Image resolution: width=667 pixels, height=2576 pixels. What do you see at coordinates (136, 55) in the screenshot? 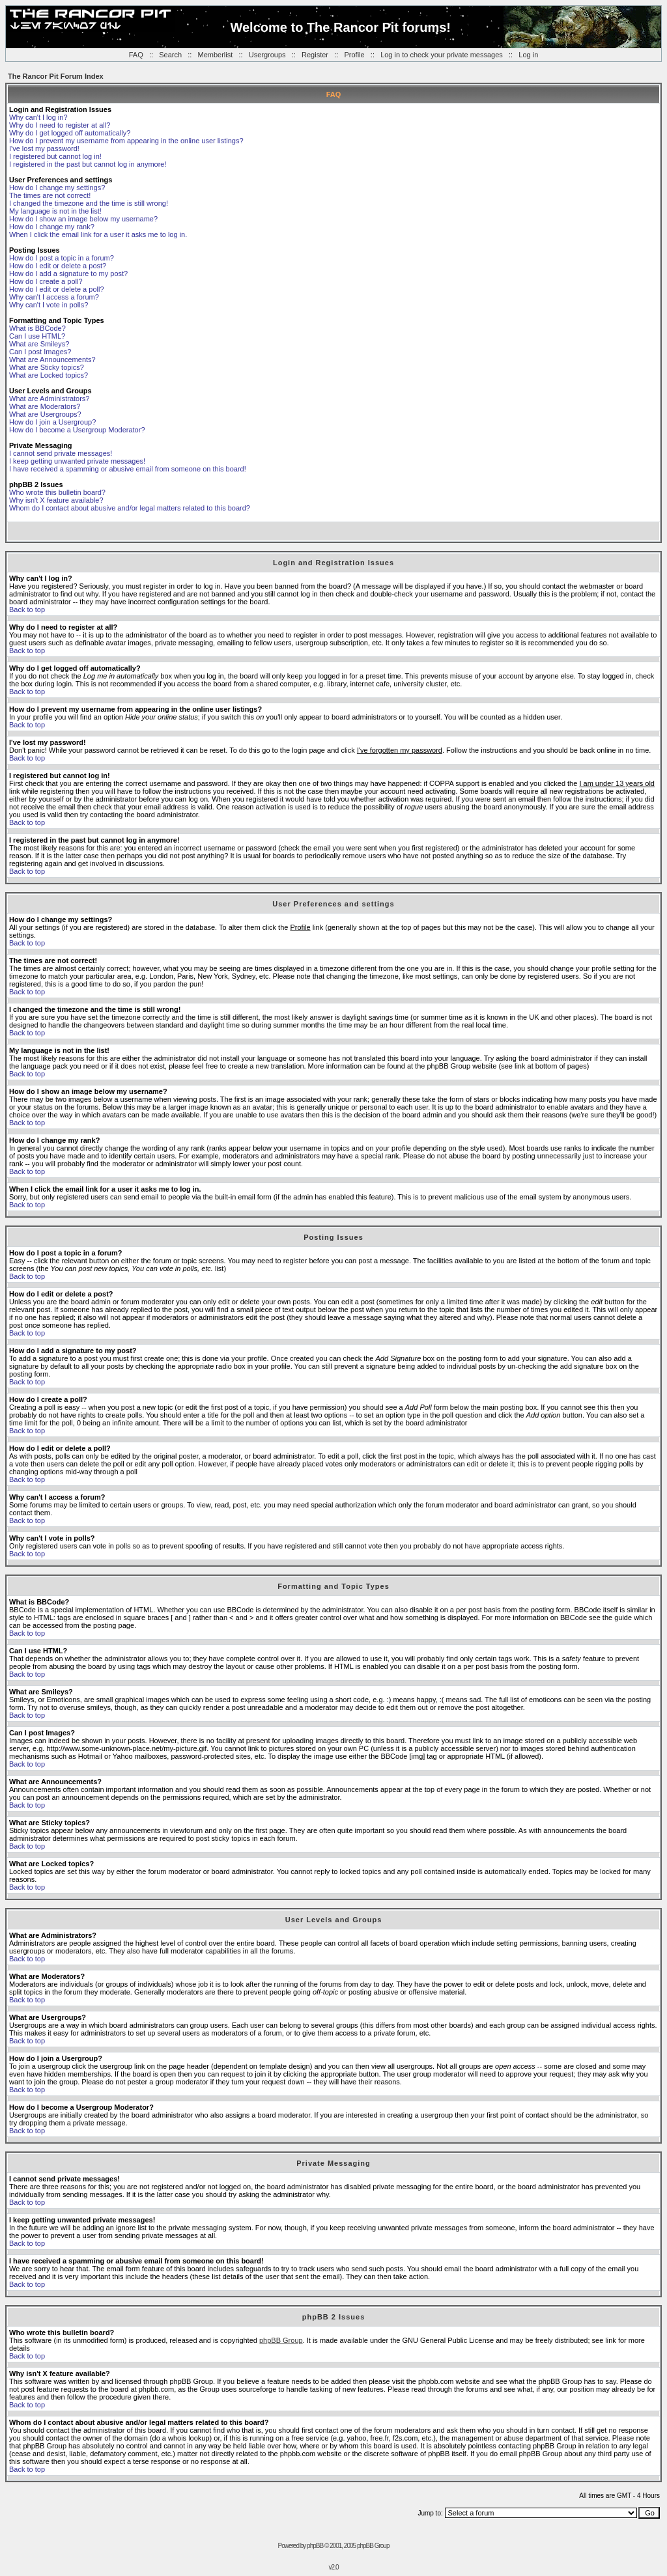
I see `FAQ` at bounding box center [136, 55].